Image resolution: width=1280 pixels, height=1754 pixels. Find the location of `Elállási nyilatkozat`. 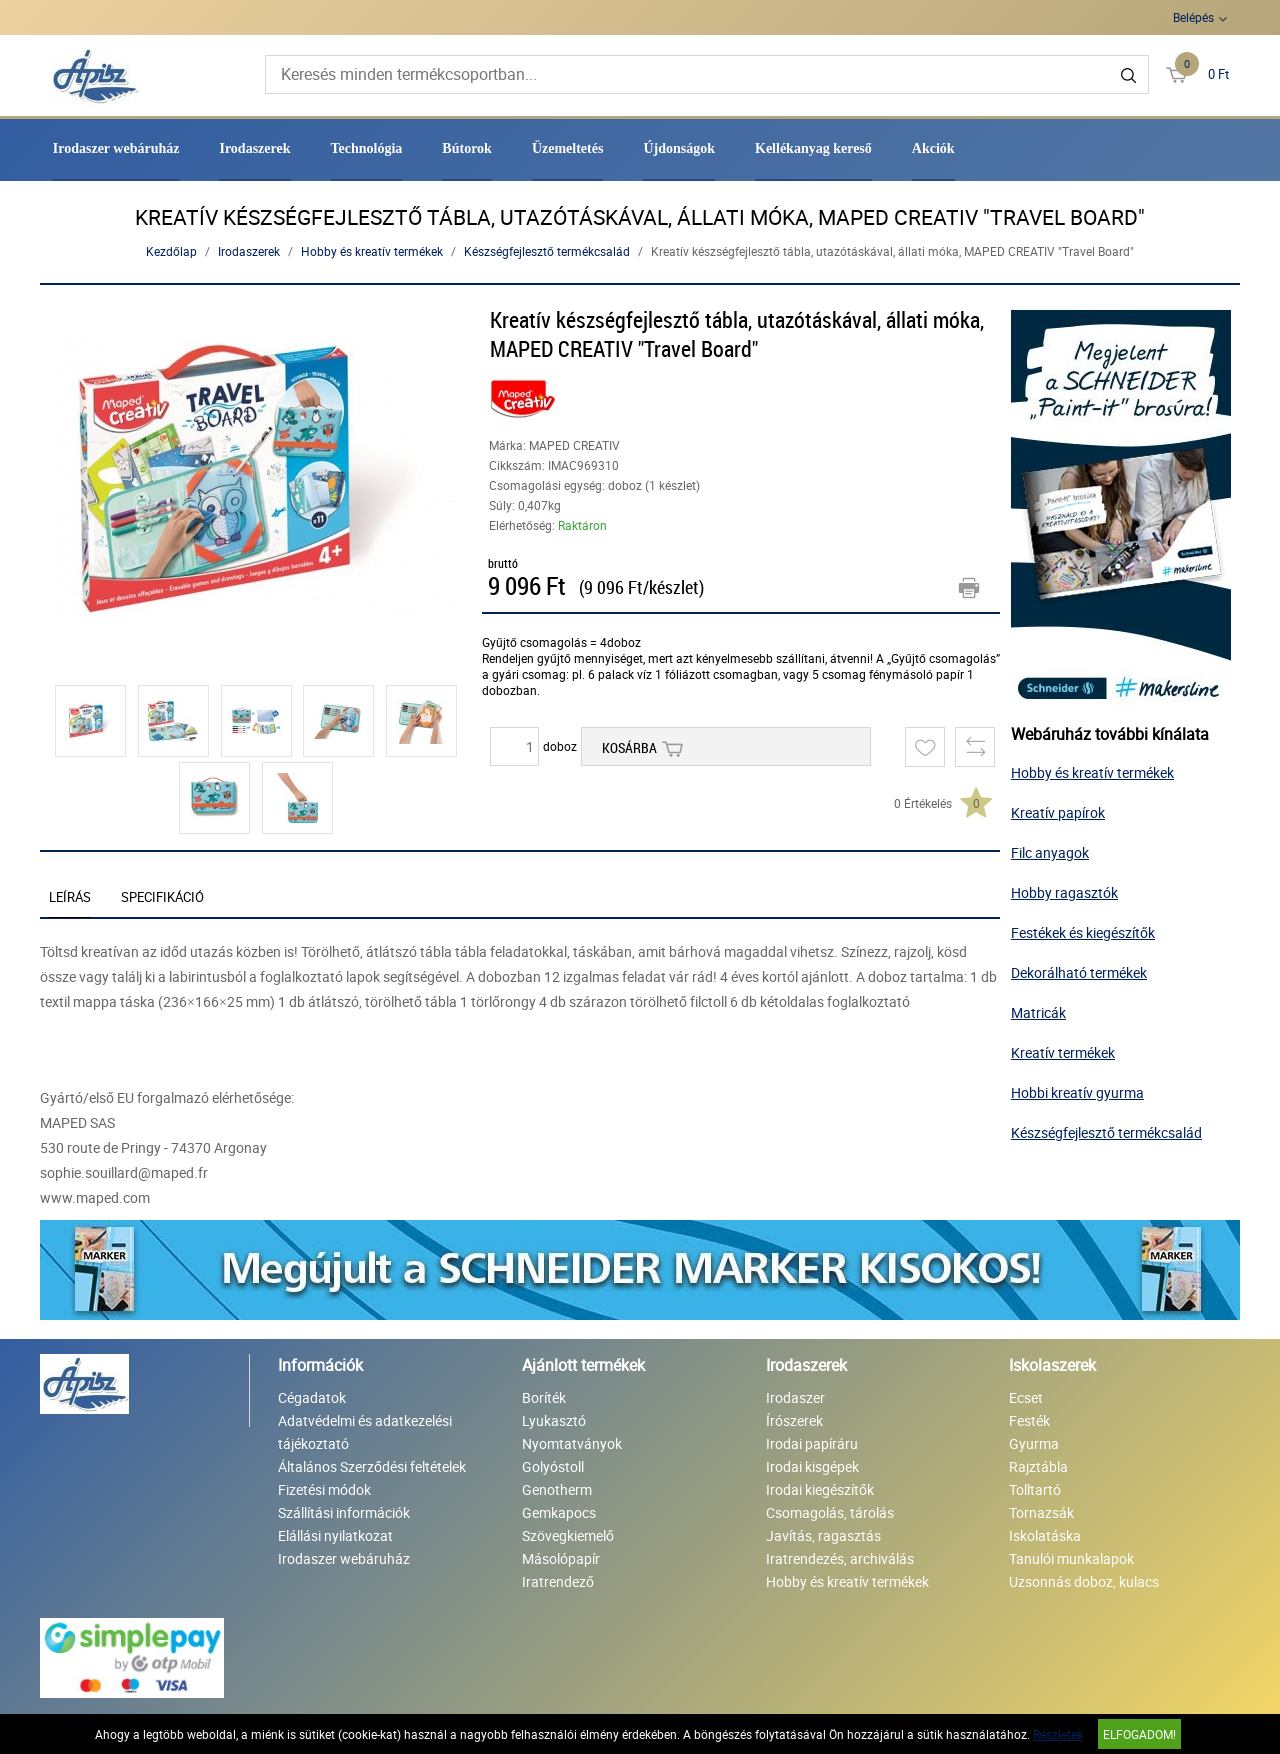

Elállási nyilatkozat is located at coordinates (335, 1535).